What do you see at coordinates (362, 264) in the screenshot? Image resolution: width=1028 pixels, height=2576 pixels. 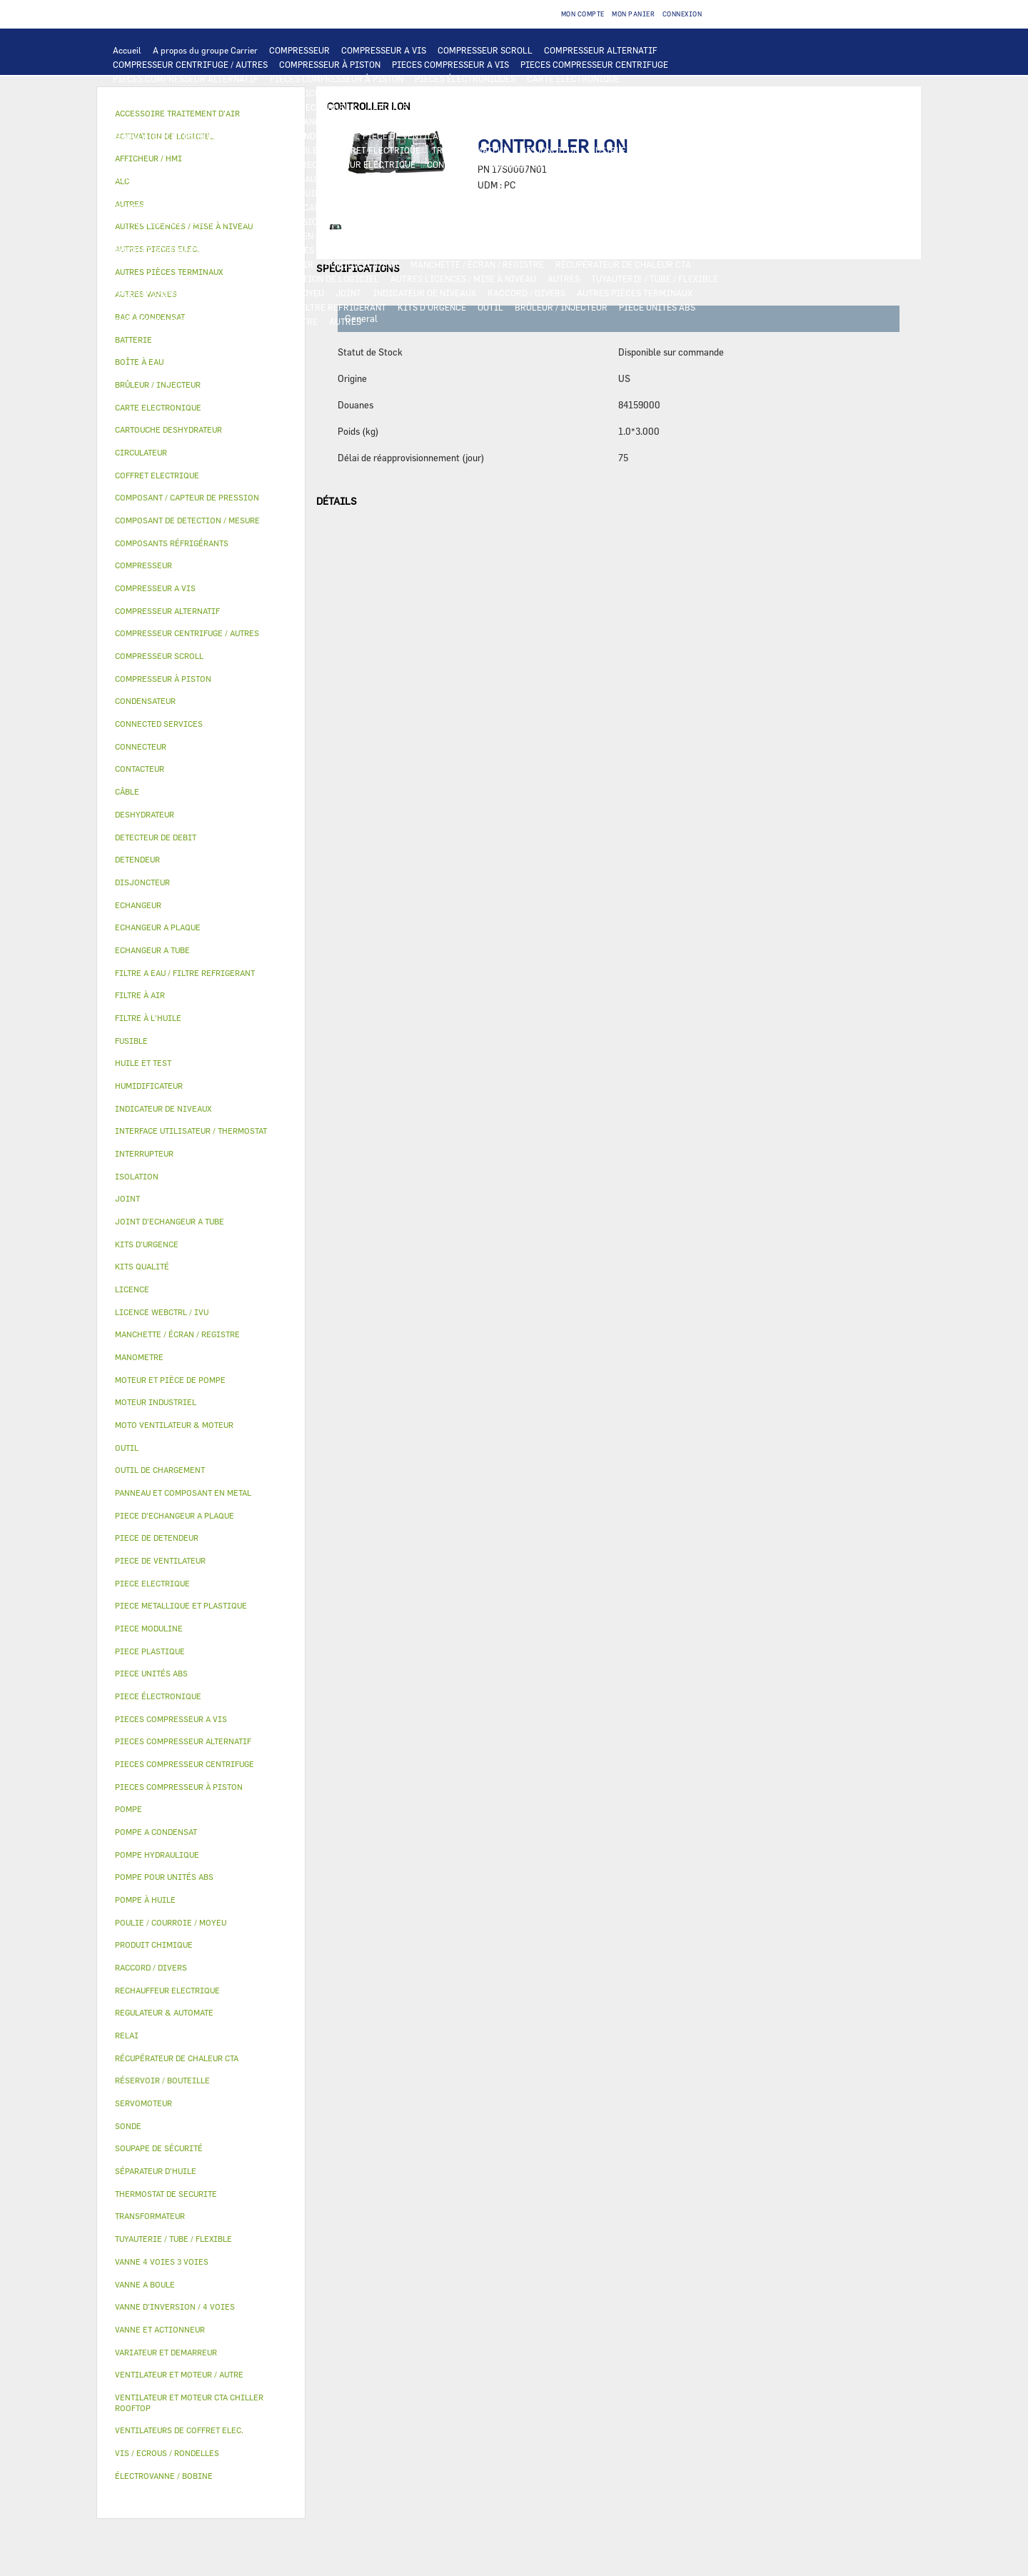 I see `HUMIDIFICATEUR` at bounding box center [362, 264].